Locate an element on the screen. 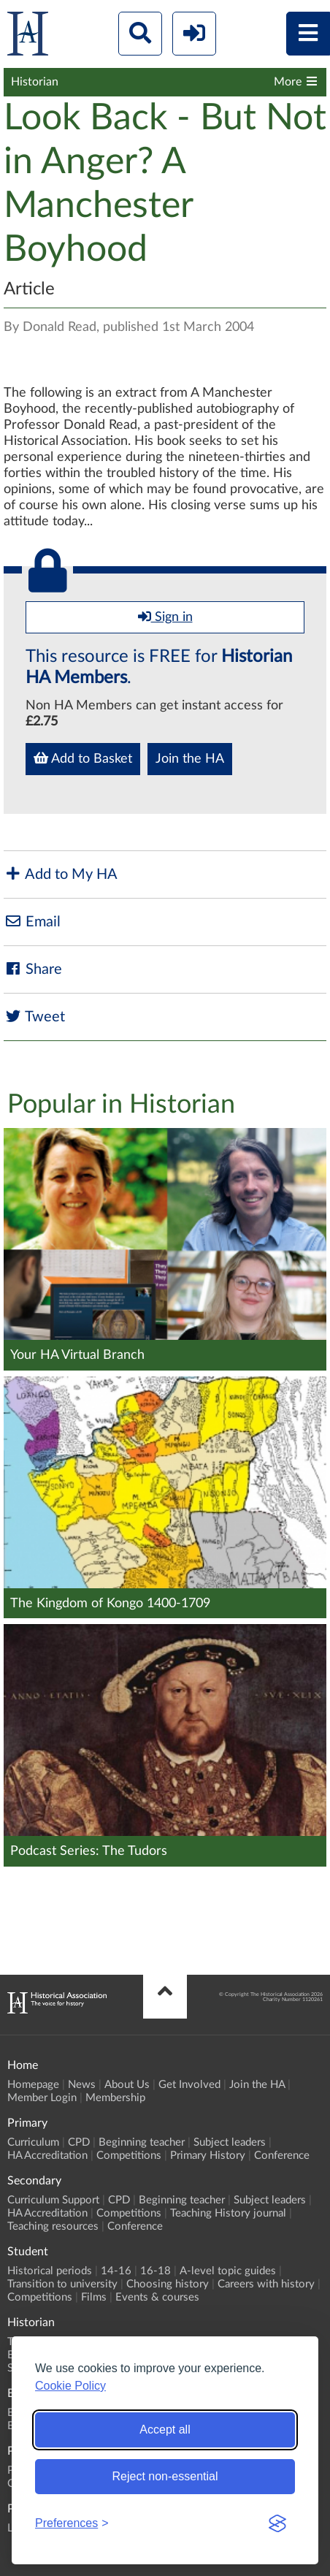 Image resolution: width=330 pixels, height=2576 pixels. Join the HA is located at coordinates (190, 759).